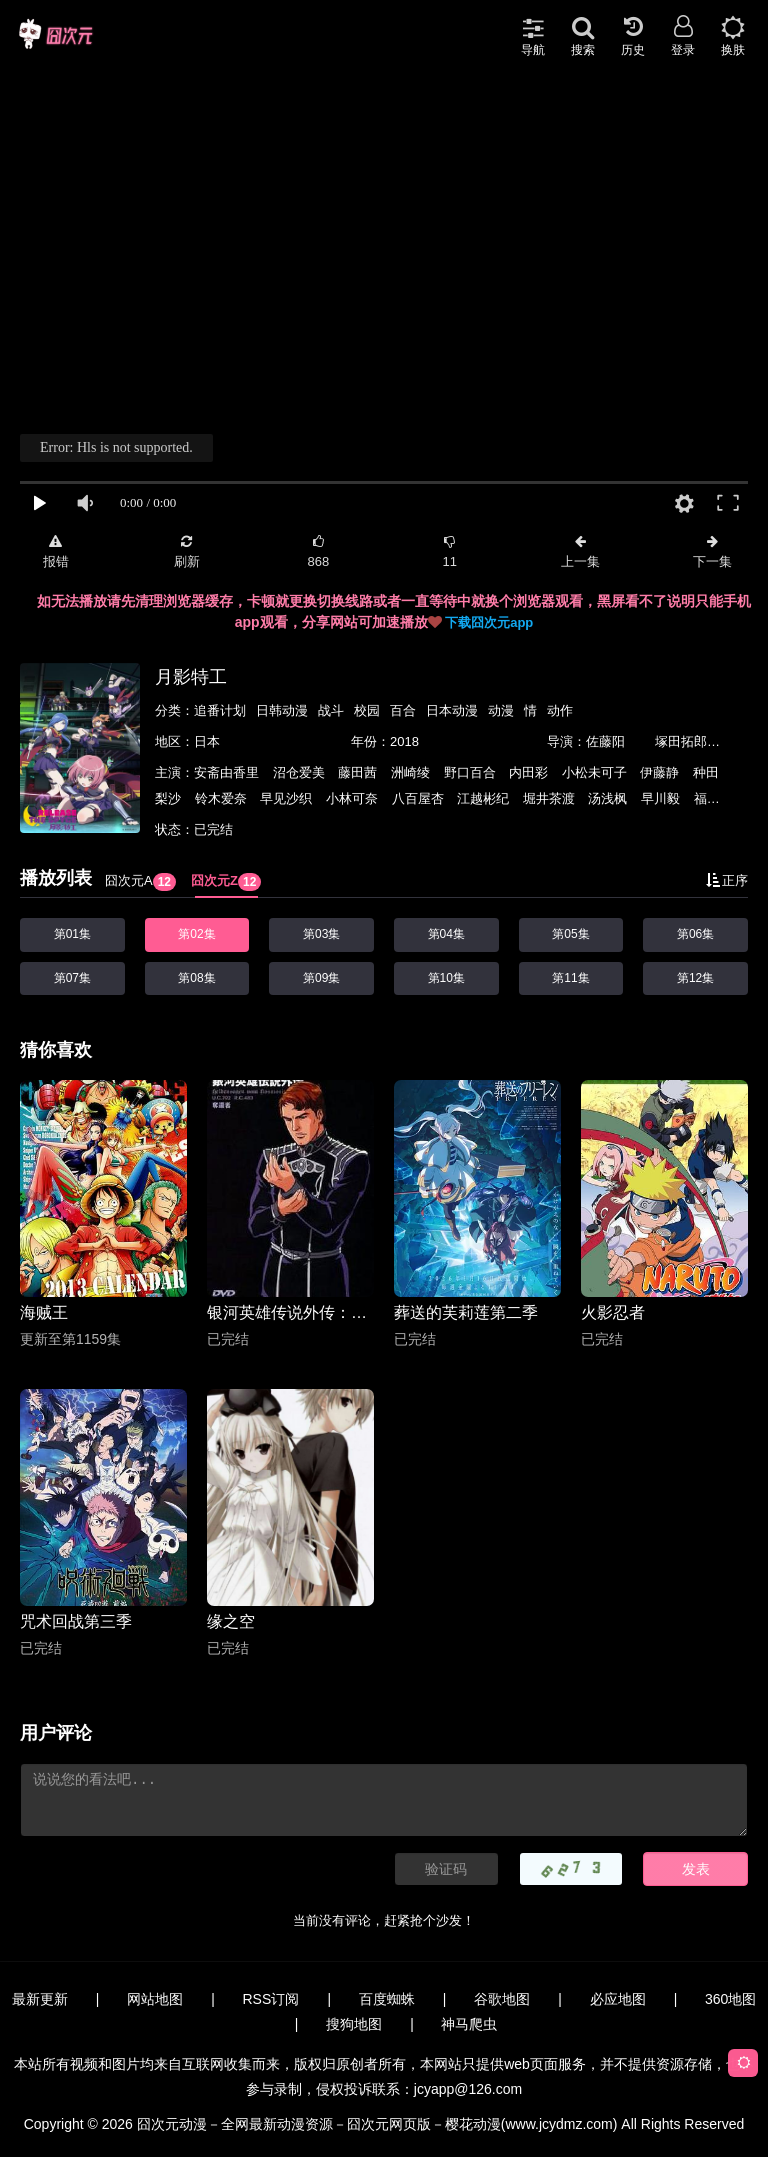 The width and height of the screenshot is (768, 2157). What do you see at coordinates (228, 772) in the screenshot?
I see `安斋由香里` at bounding box center [228, 772].